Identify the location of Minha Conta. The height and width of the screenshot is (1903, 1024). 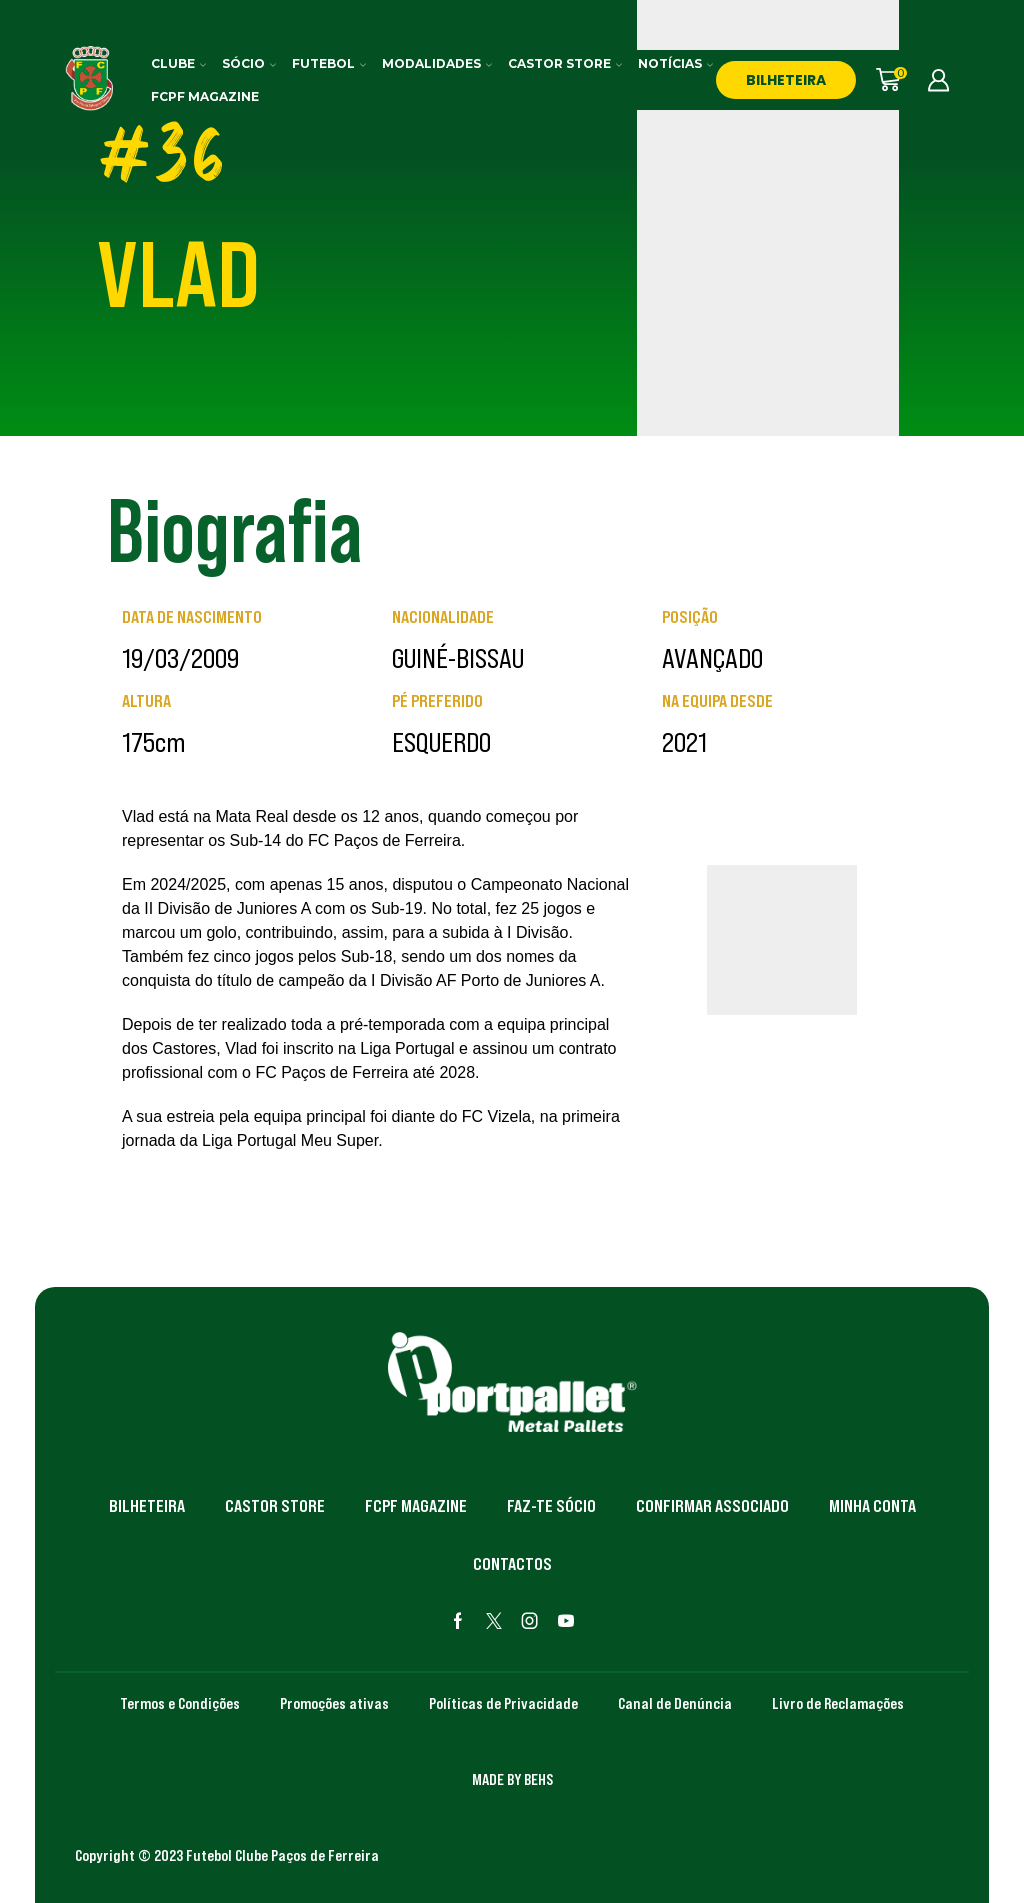
(872, 1506).